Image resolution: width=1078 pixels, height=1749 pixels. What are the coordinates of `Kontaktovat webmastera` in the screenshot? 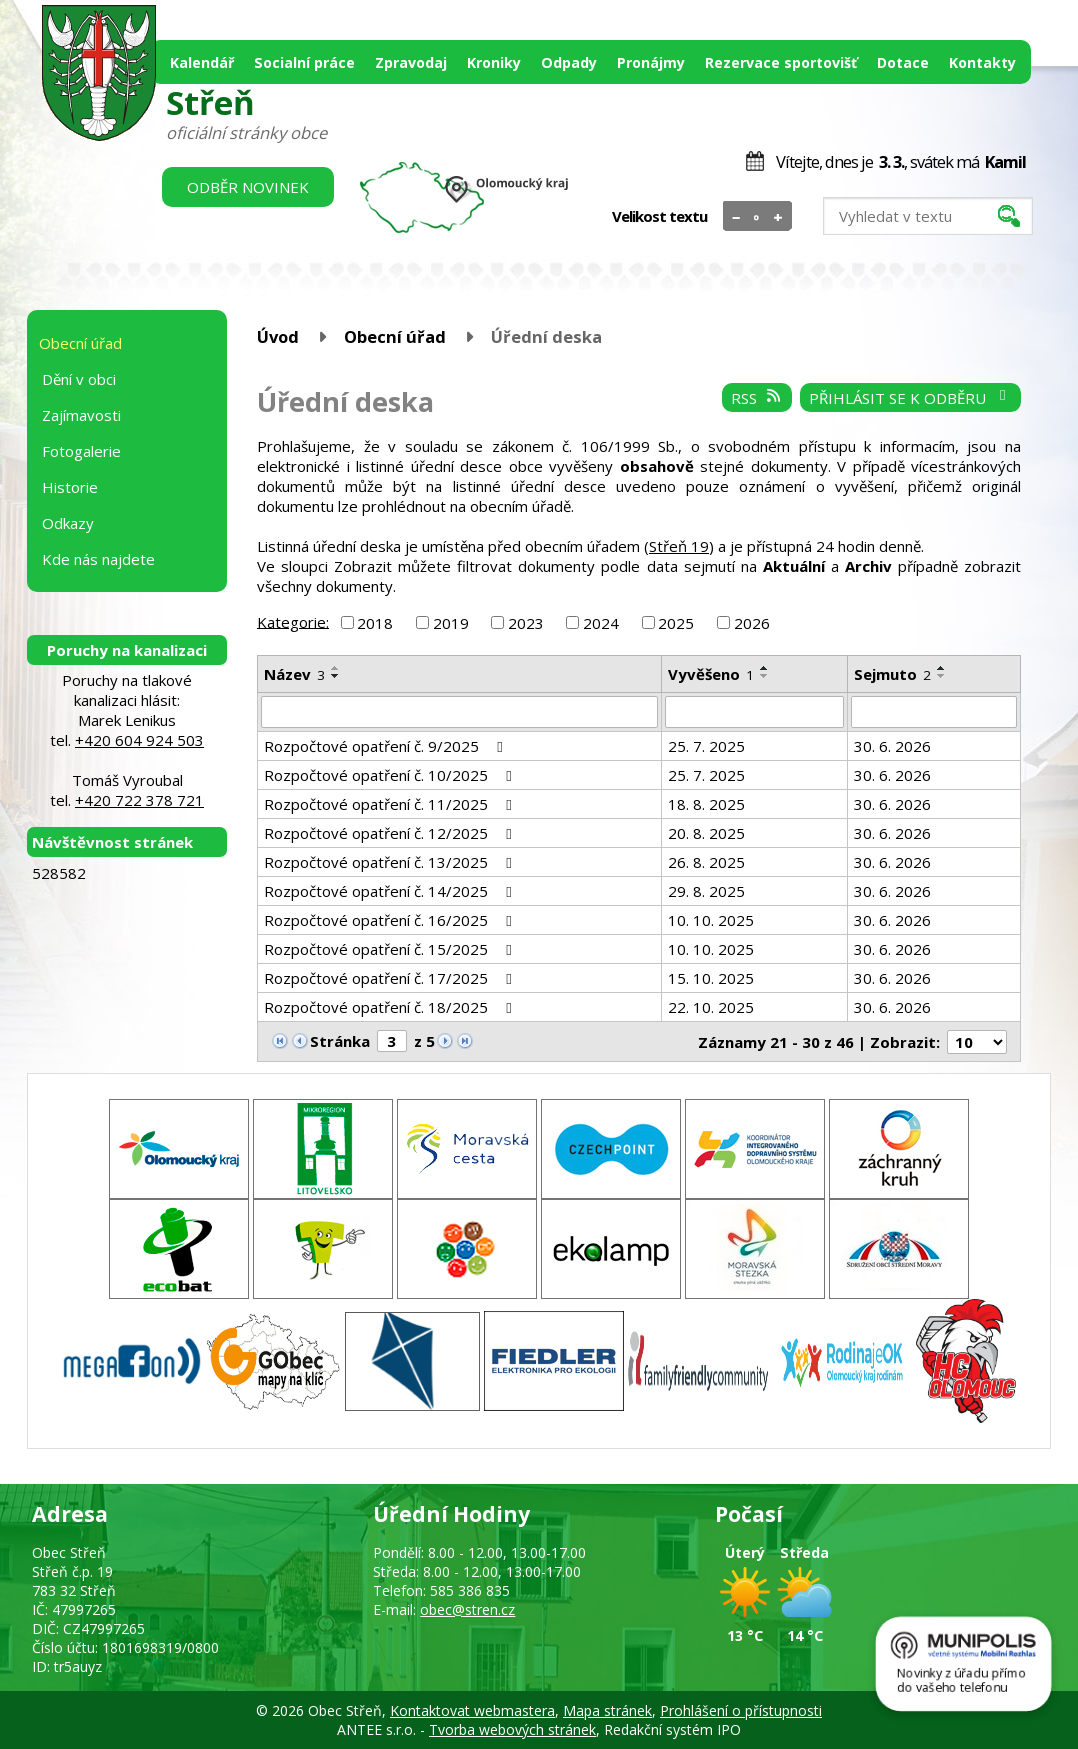 It's located at (472, 1710).